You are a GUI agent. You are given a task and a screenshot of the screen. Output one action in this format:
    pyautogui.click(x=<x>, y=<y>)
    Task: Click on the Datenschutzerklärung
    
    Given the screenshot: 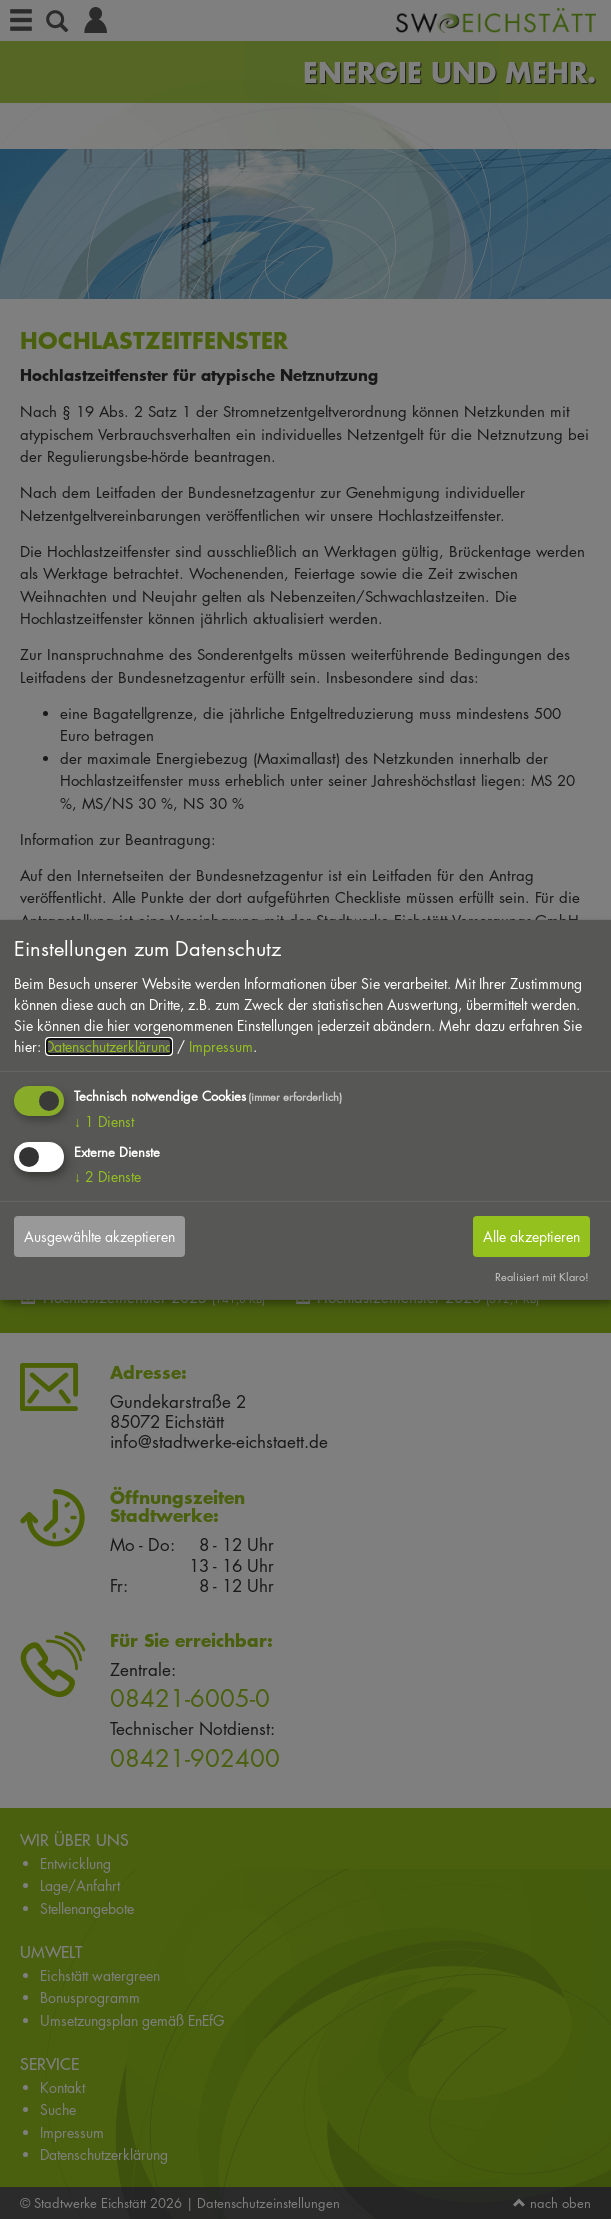 What is the action you would take?
    pyautogui.click(x=109, y=1046)
    